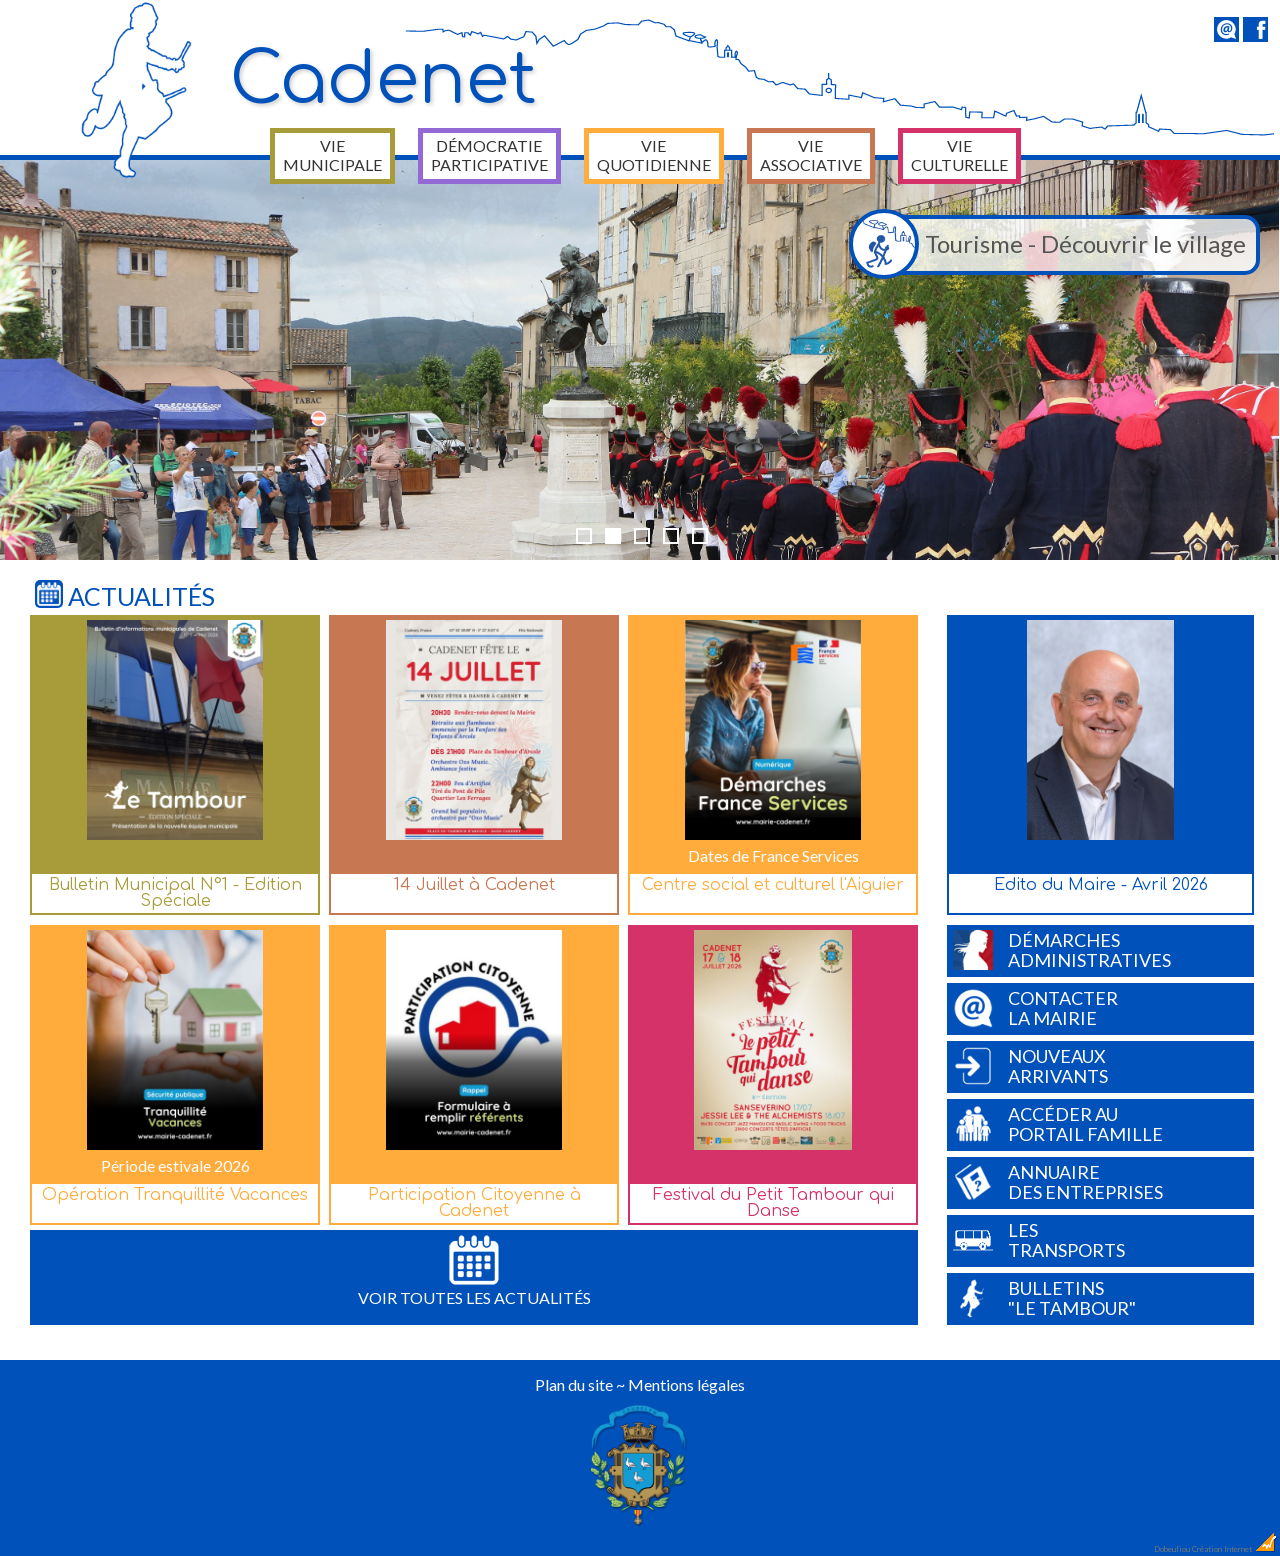  What do you see at coordinates (474, 1271) in the screenshot?
I see `Voir toutes les actualités` at bounding box center [474, 1271].